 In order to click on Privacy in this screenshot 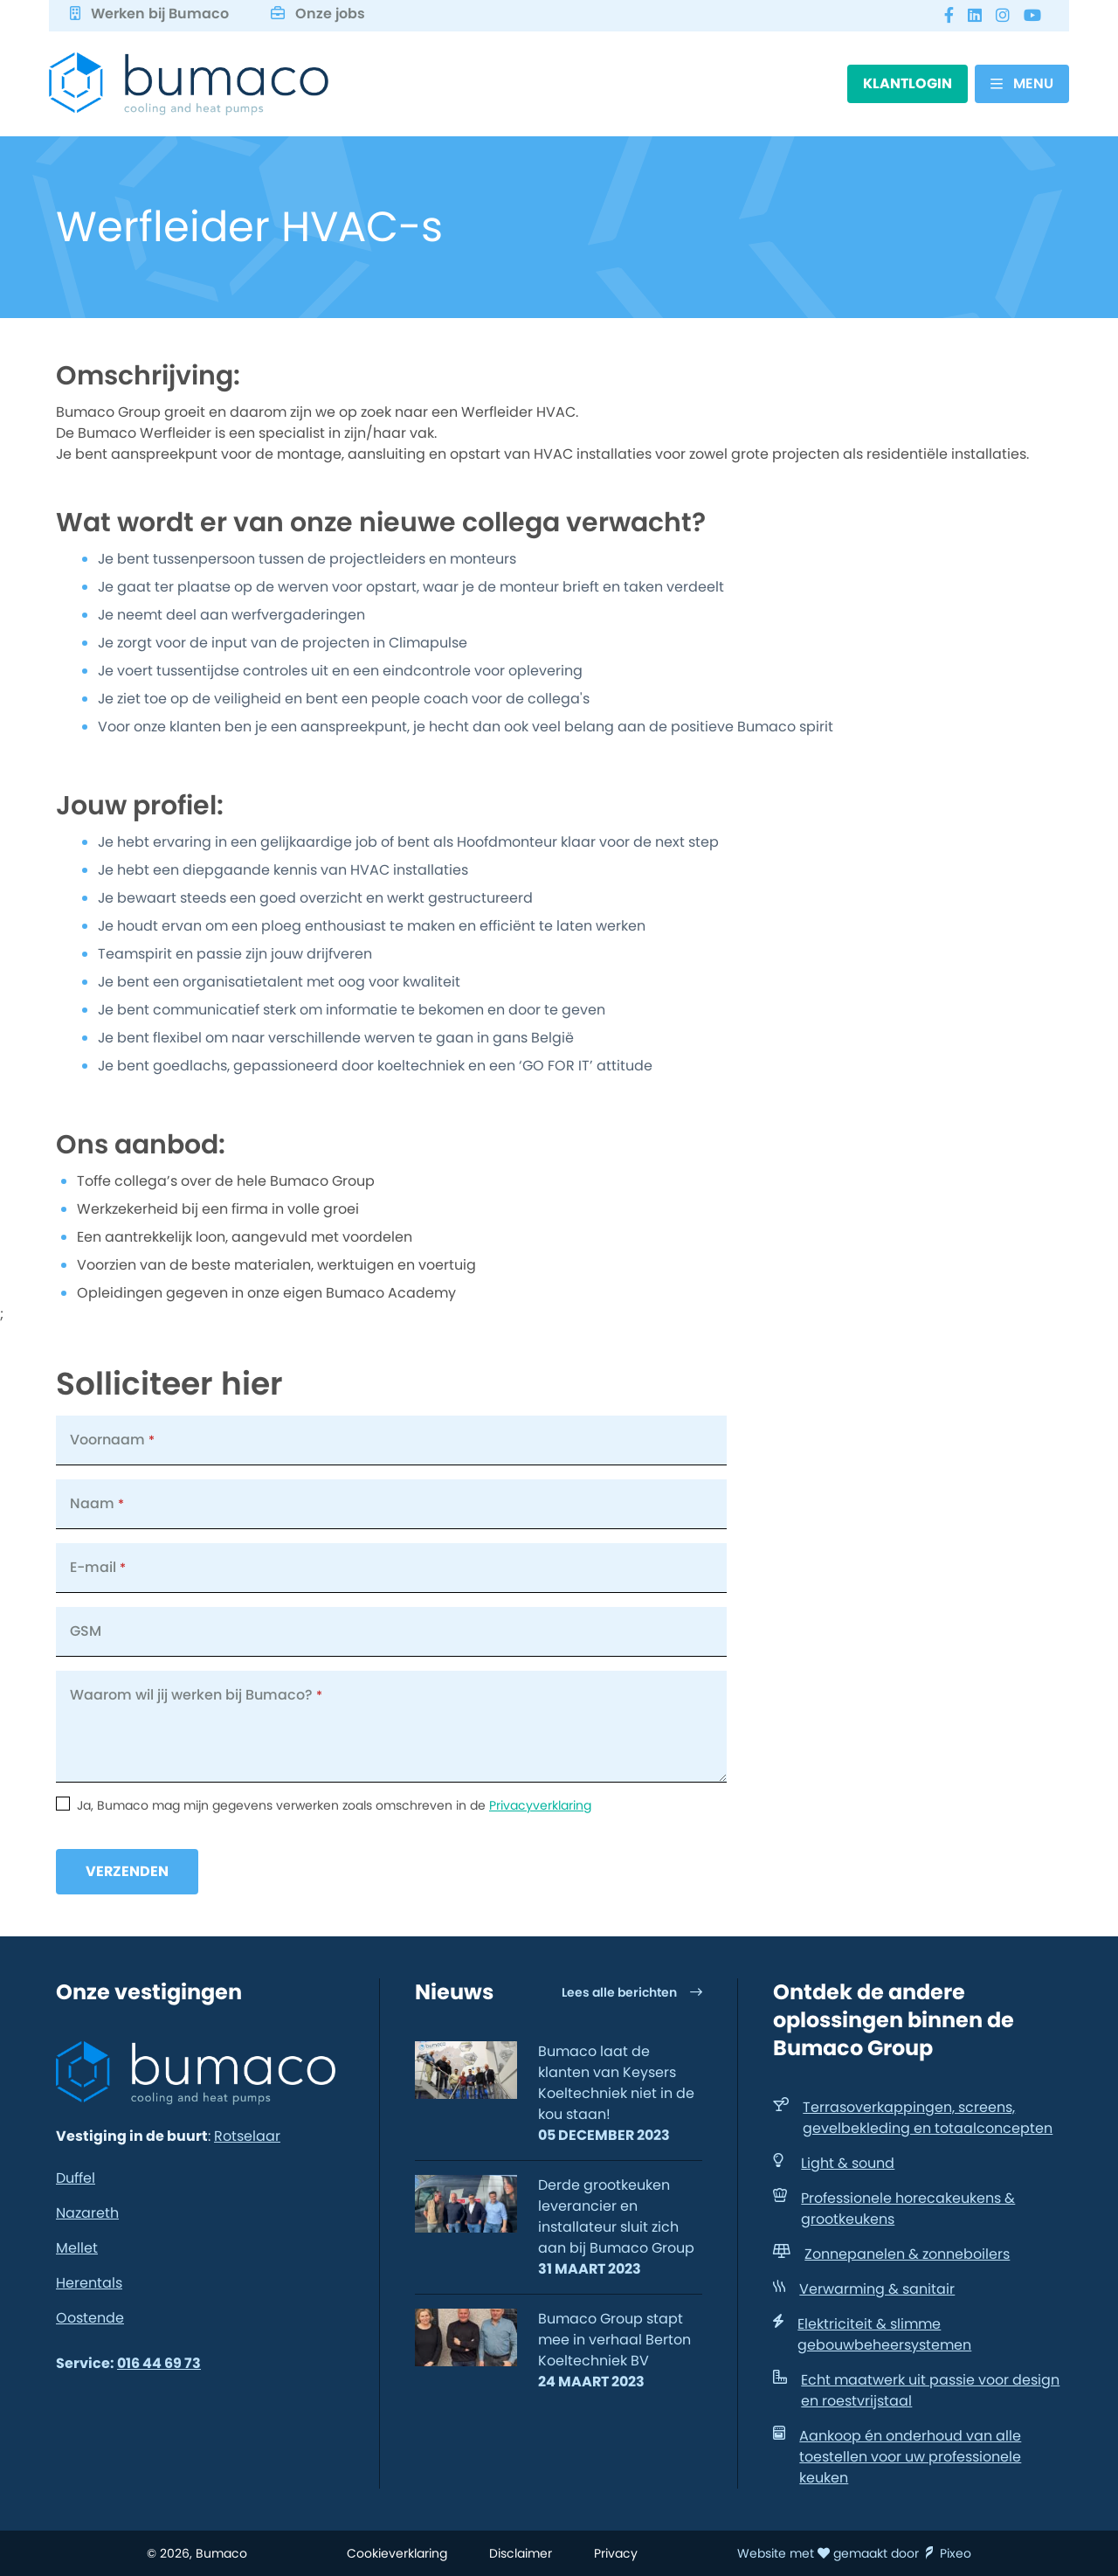, I will do `click(616, 2553)`.